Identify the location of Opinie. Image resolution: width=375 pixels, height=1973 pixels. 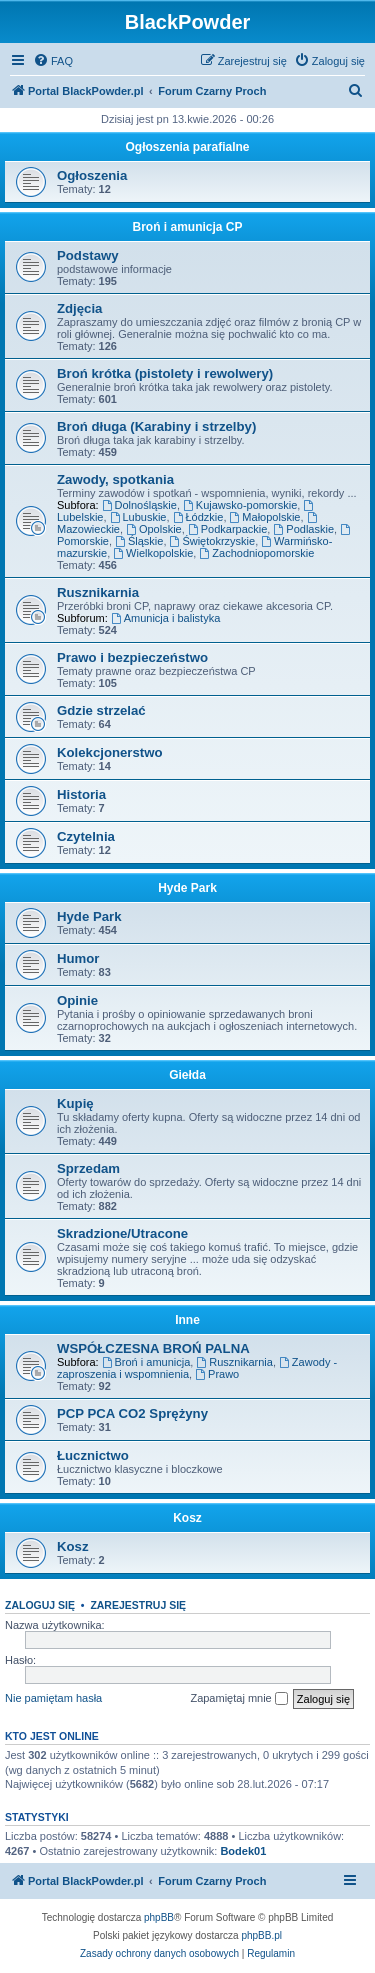
(77, 1000).